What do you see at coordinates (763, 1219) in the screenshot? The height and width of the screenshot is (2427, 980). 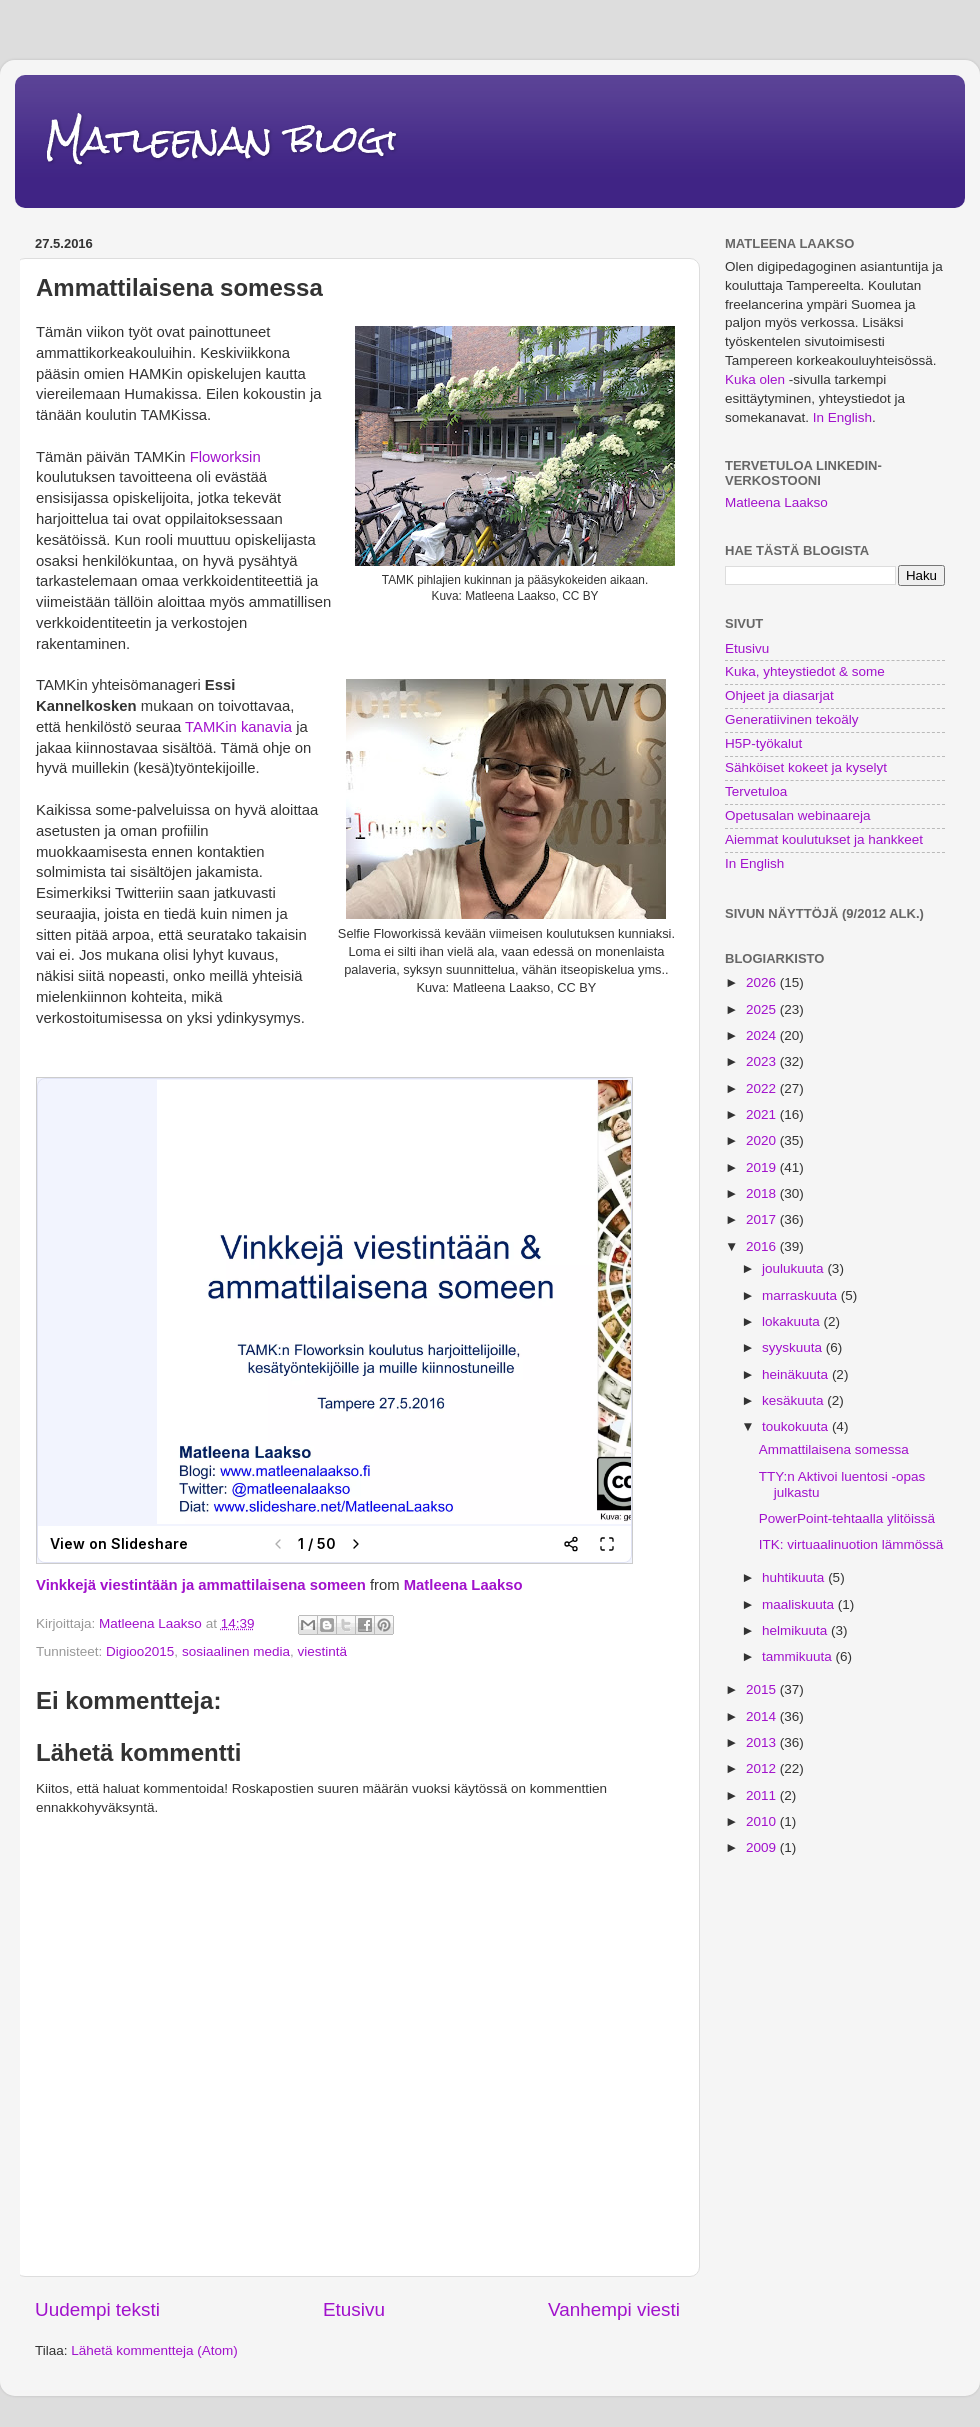 I see `2017` at bounding box center [763, 1219].